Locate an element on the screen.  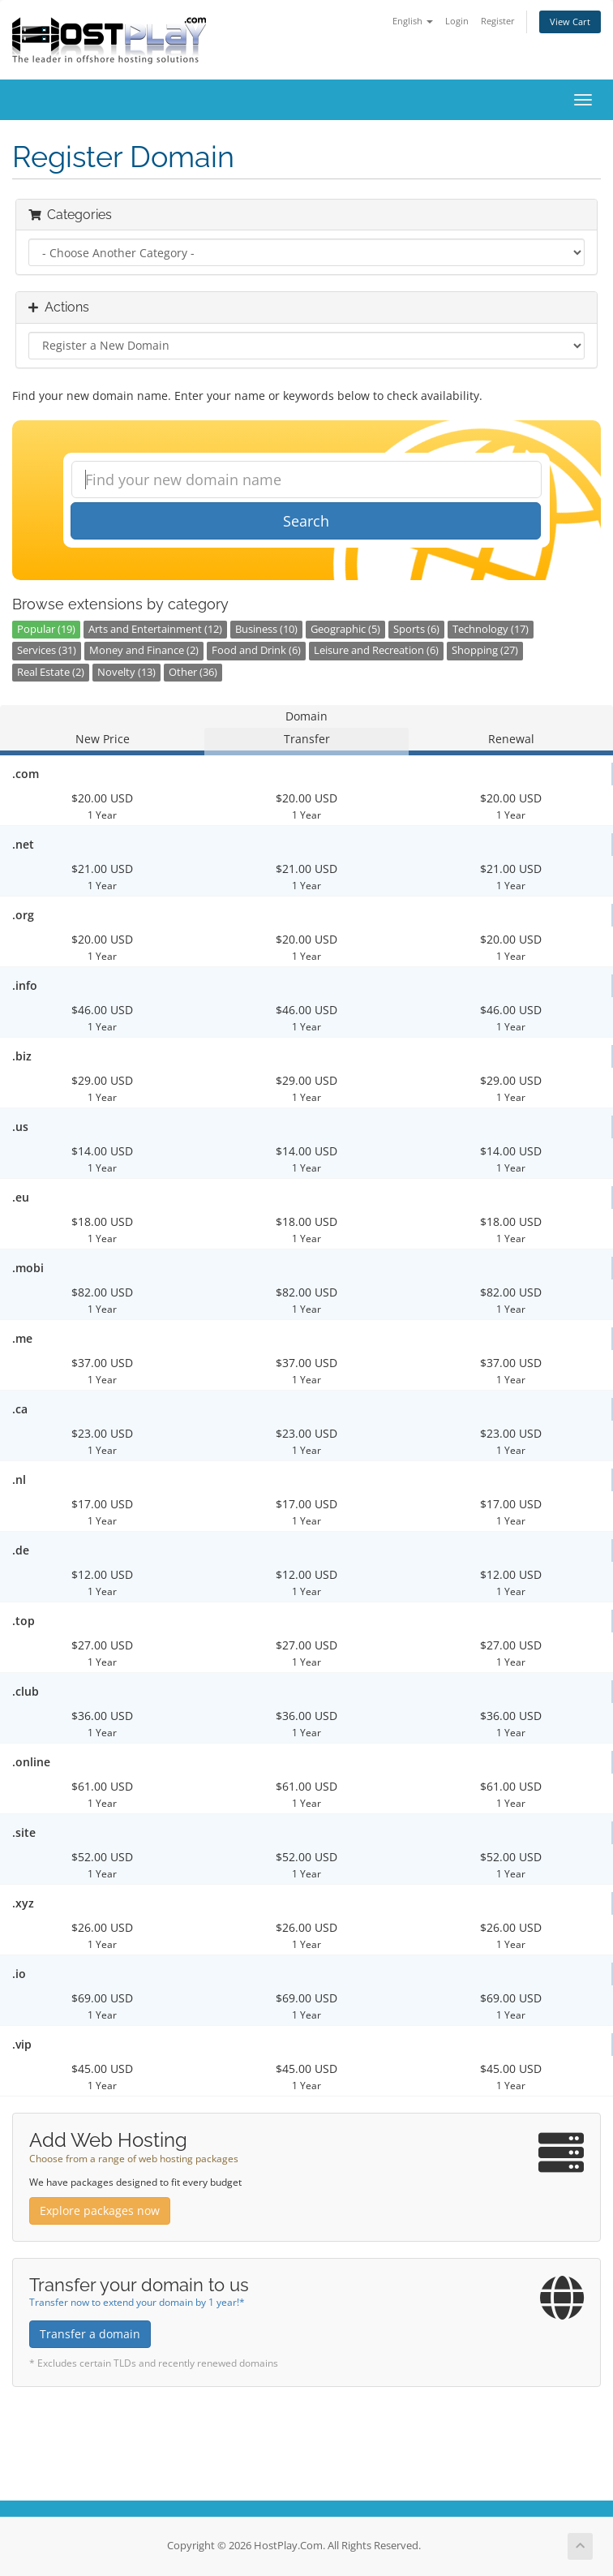
Food and Drink (6) is located at coordinates (256, 650).